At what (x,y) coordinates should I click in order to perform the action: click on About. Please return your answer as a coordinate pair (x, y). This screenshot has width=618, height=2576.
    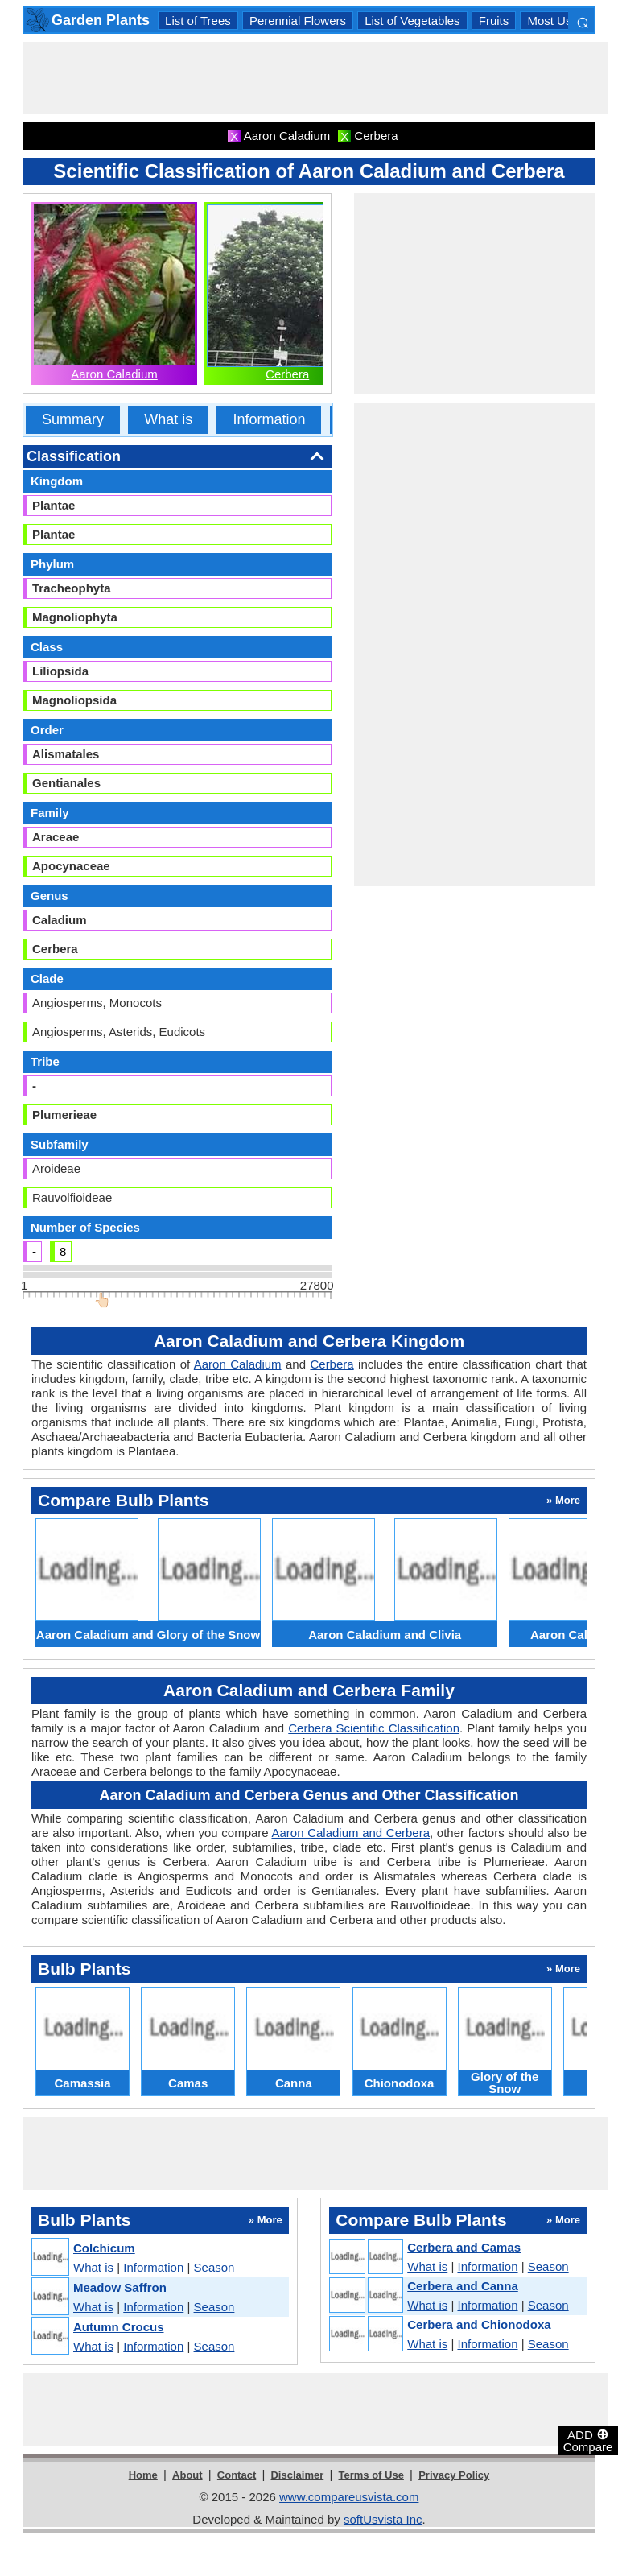
    Looking at the image, I should click on (187, 2475).